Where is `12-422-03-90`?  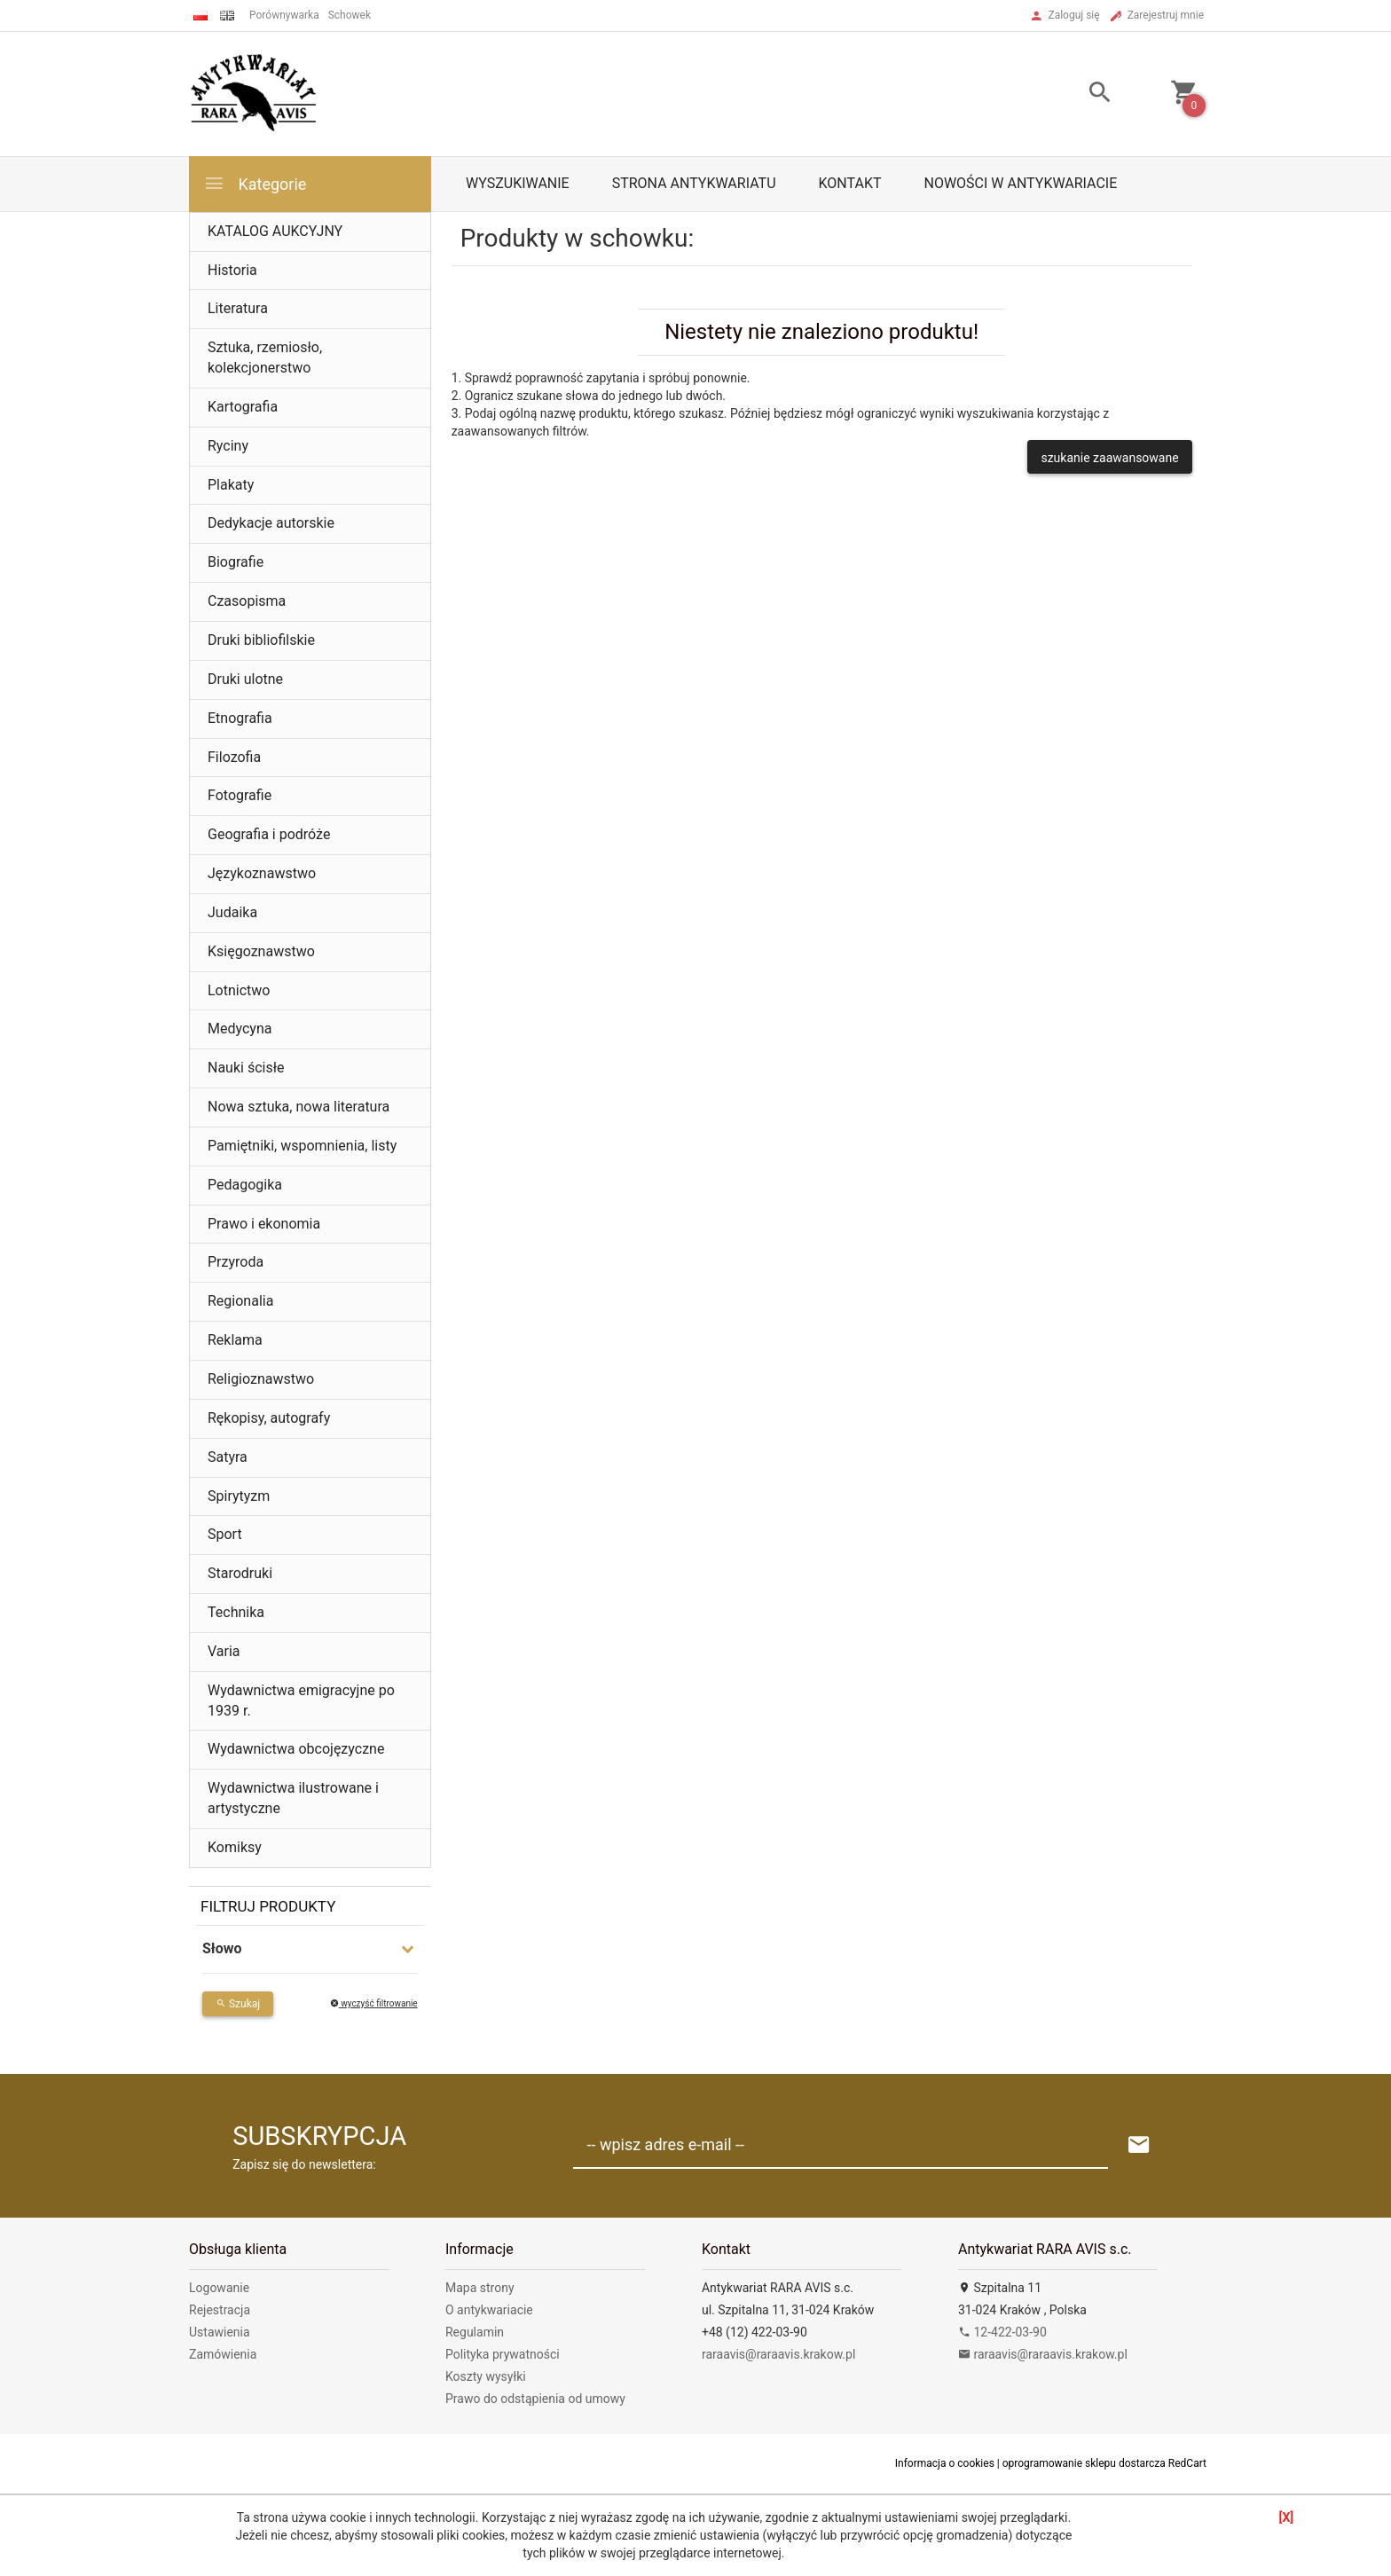
12-422-03-90 is located at coordinates (1002, 2332).